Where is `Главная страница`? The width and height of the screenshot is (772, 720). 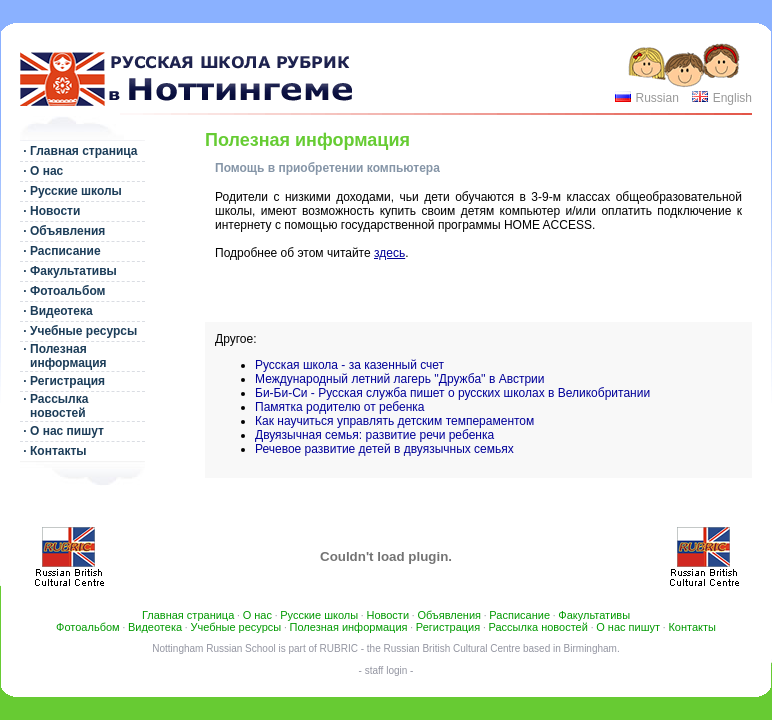 Главная страница is located at coordinates (188, 615).